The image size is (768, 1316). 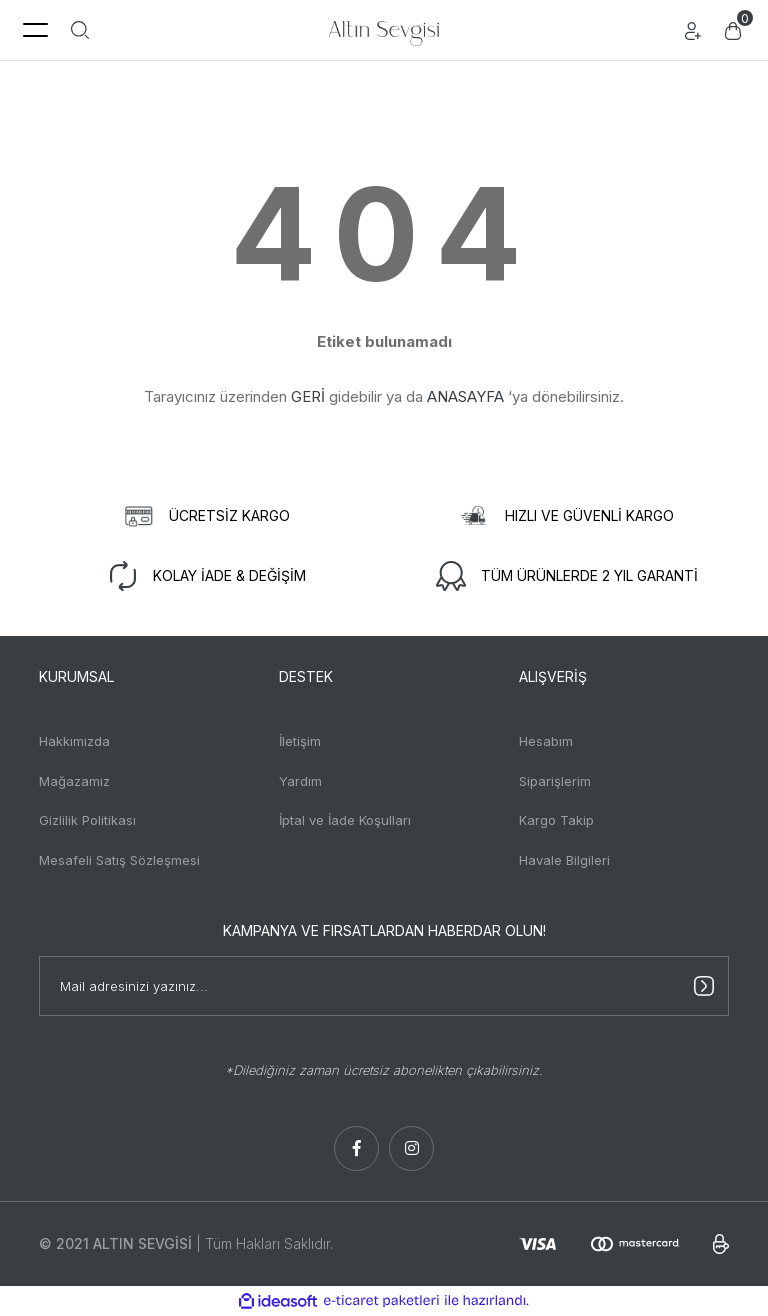 What do you see at coordinates (555, 781) in the screenshot?
I see `Siparişlerim` at bounding box center [555, 781].